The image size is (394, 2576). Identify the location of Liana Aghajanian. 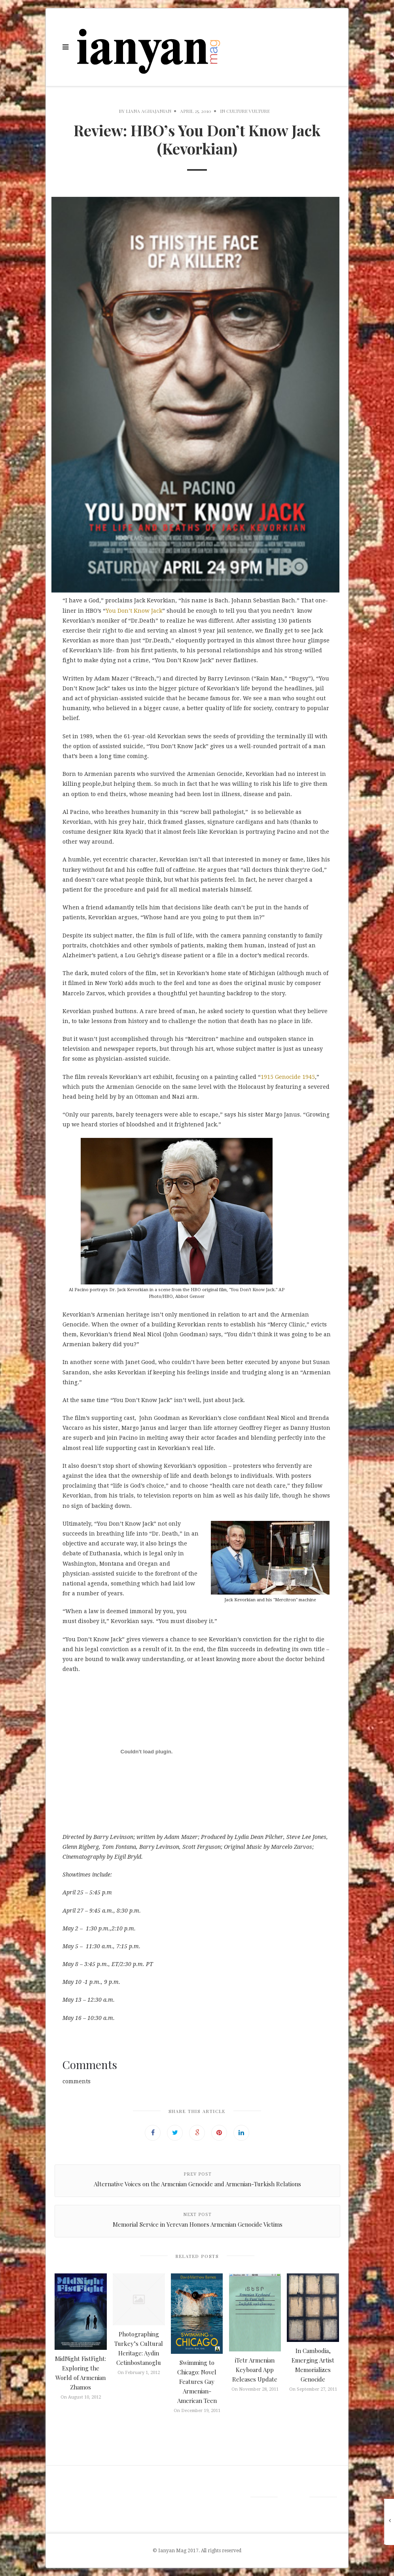
(148, 111).